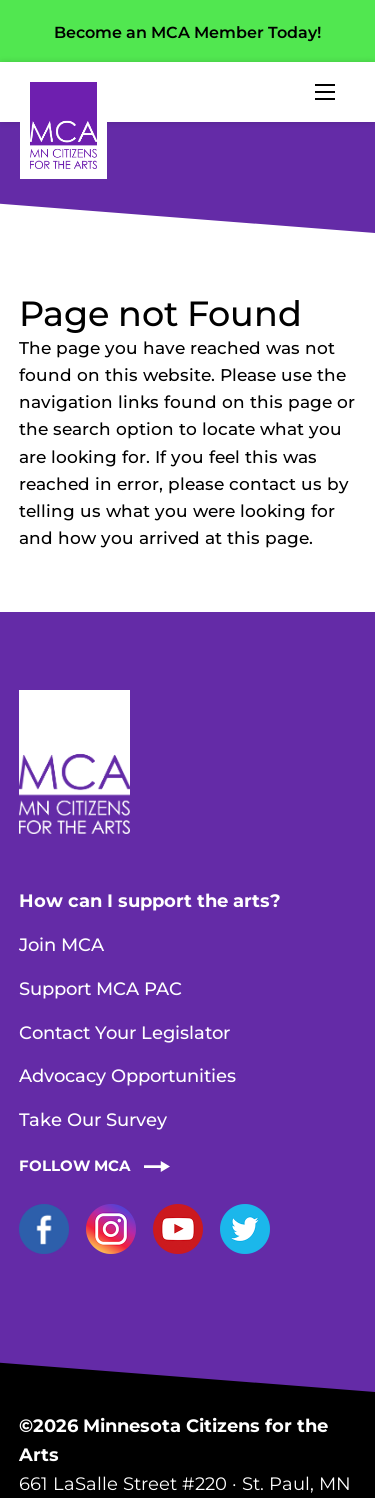 This screenshot has width=375, height=1498. What do you see at coordinates (111, 1229) in the screenshot?
I see `Instagram` at bounding box center [111, 1229].